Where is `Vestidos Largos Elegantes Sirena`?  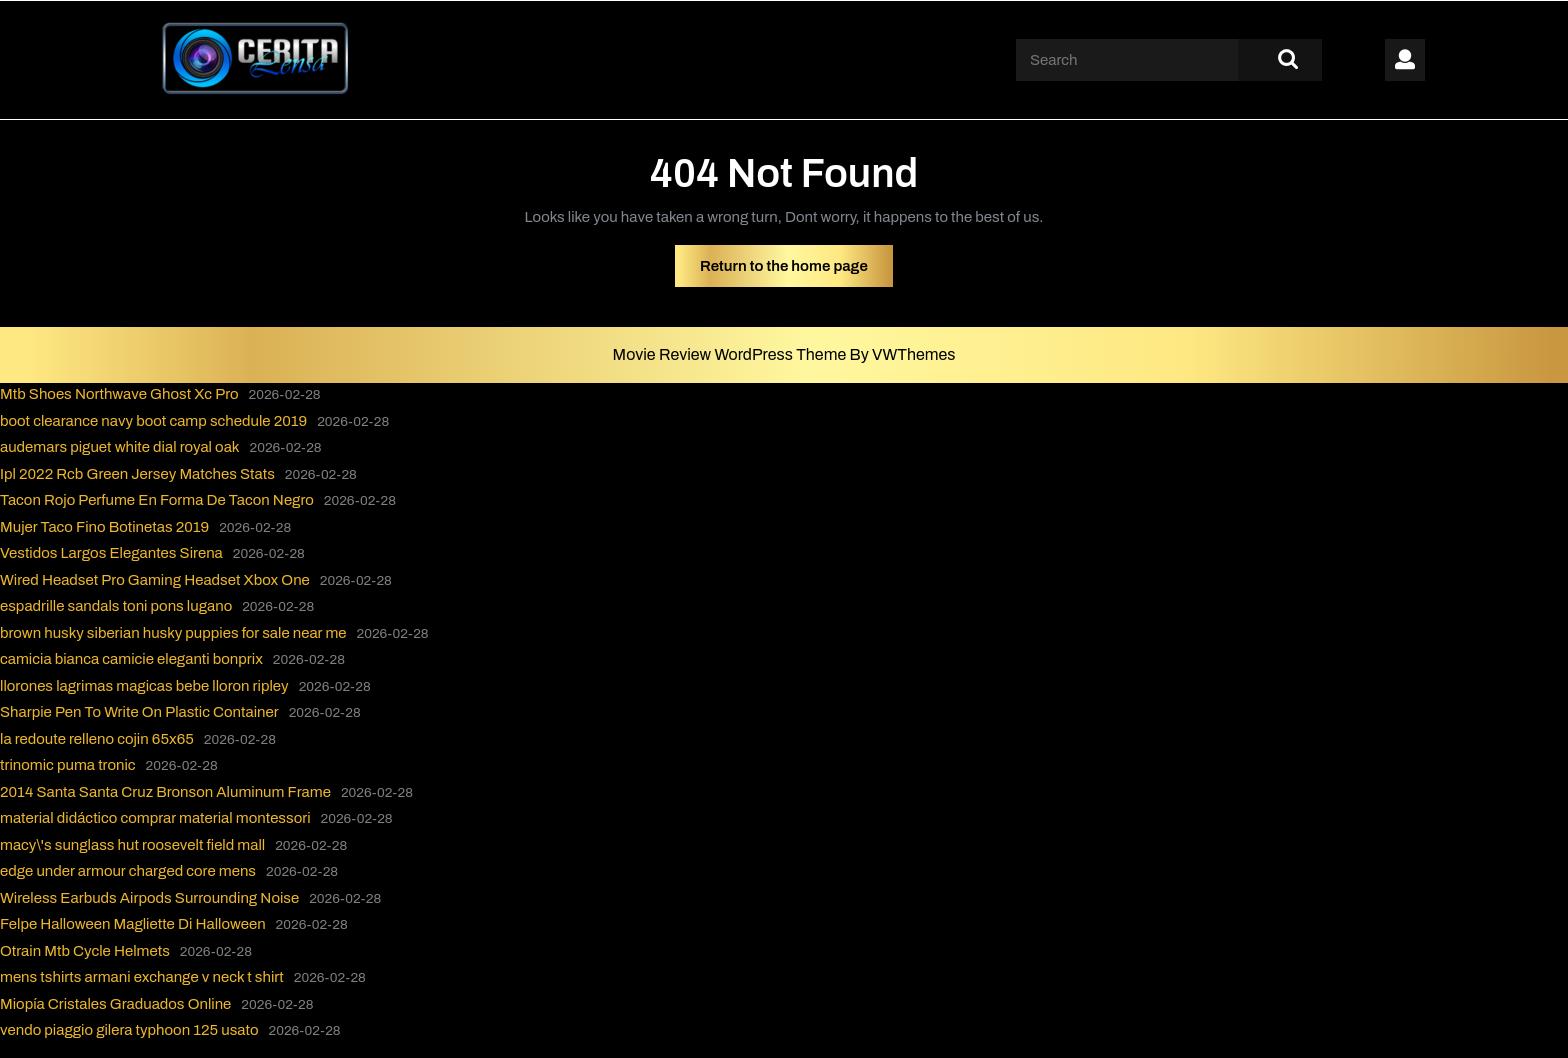
Vestidos Largos Elegantes Sirena is located at coordinates (111, 553).